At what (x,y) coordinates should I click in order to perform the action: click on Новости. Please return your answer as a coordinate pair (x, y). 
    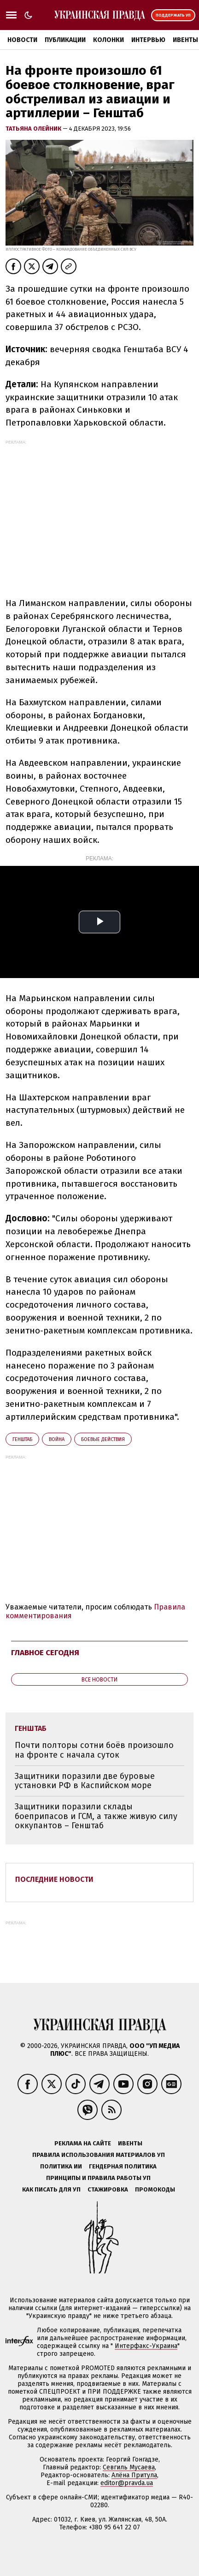
    Looking at the image, I should click on (22, 40).